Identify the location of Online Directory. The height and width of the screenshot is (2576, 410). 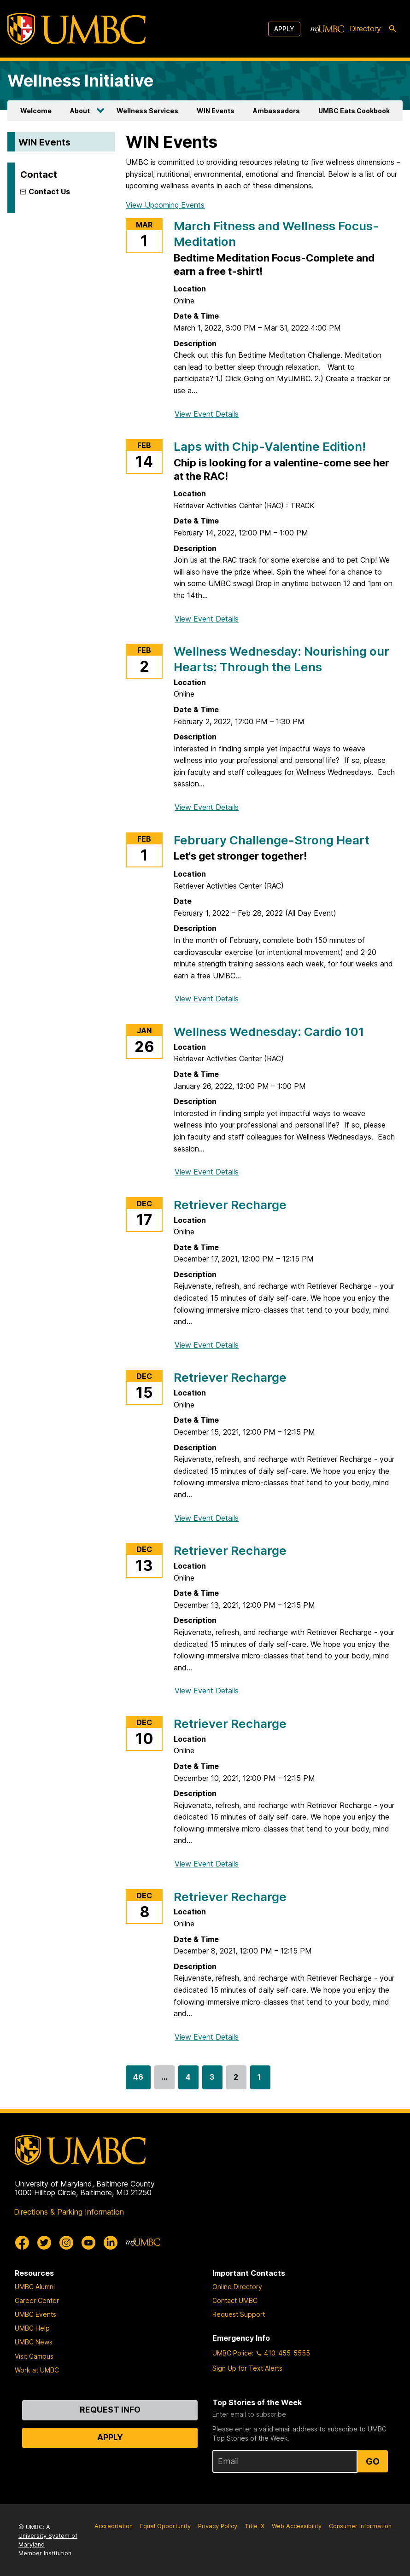
(237, 2287).